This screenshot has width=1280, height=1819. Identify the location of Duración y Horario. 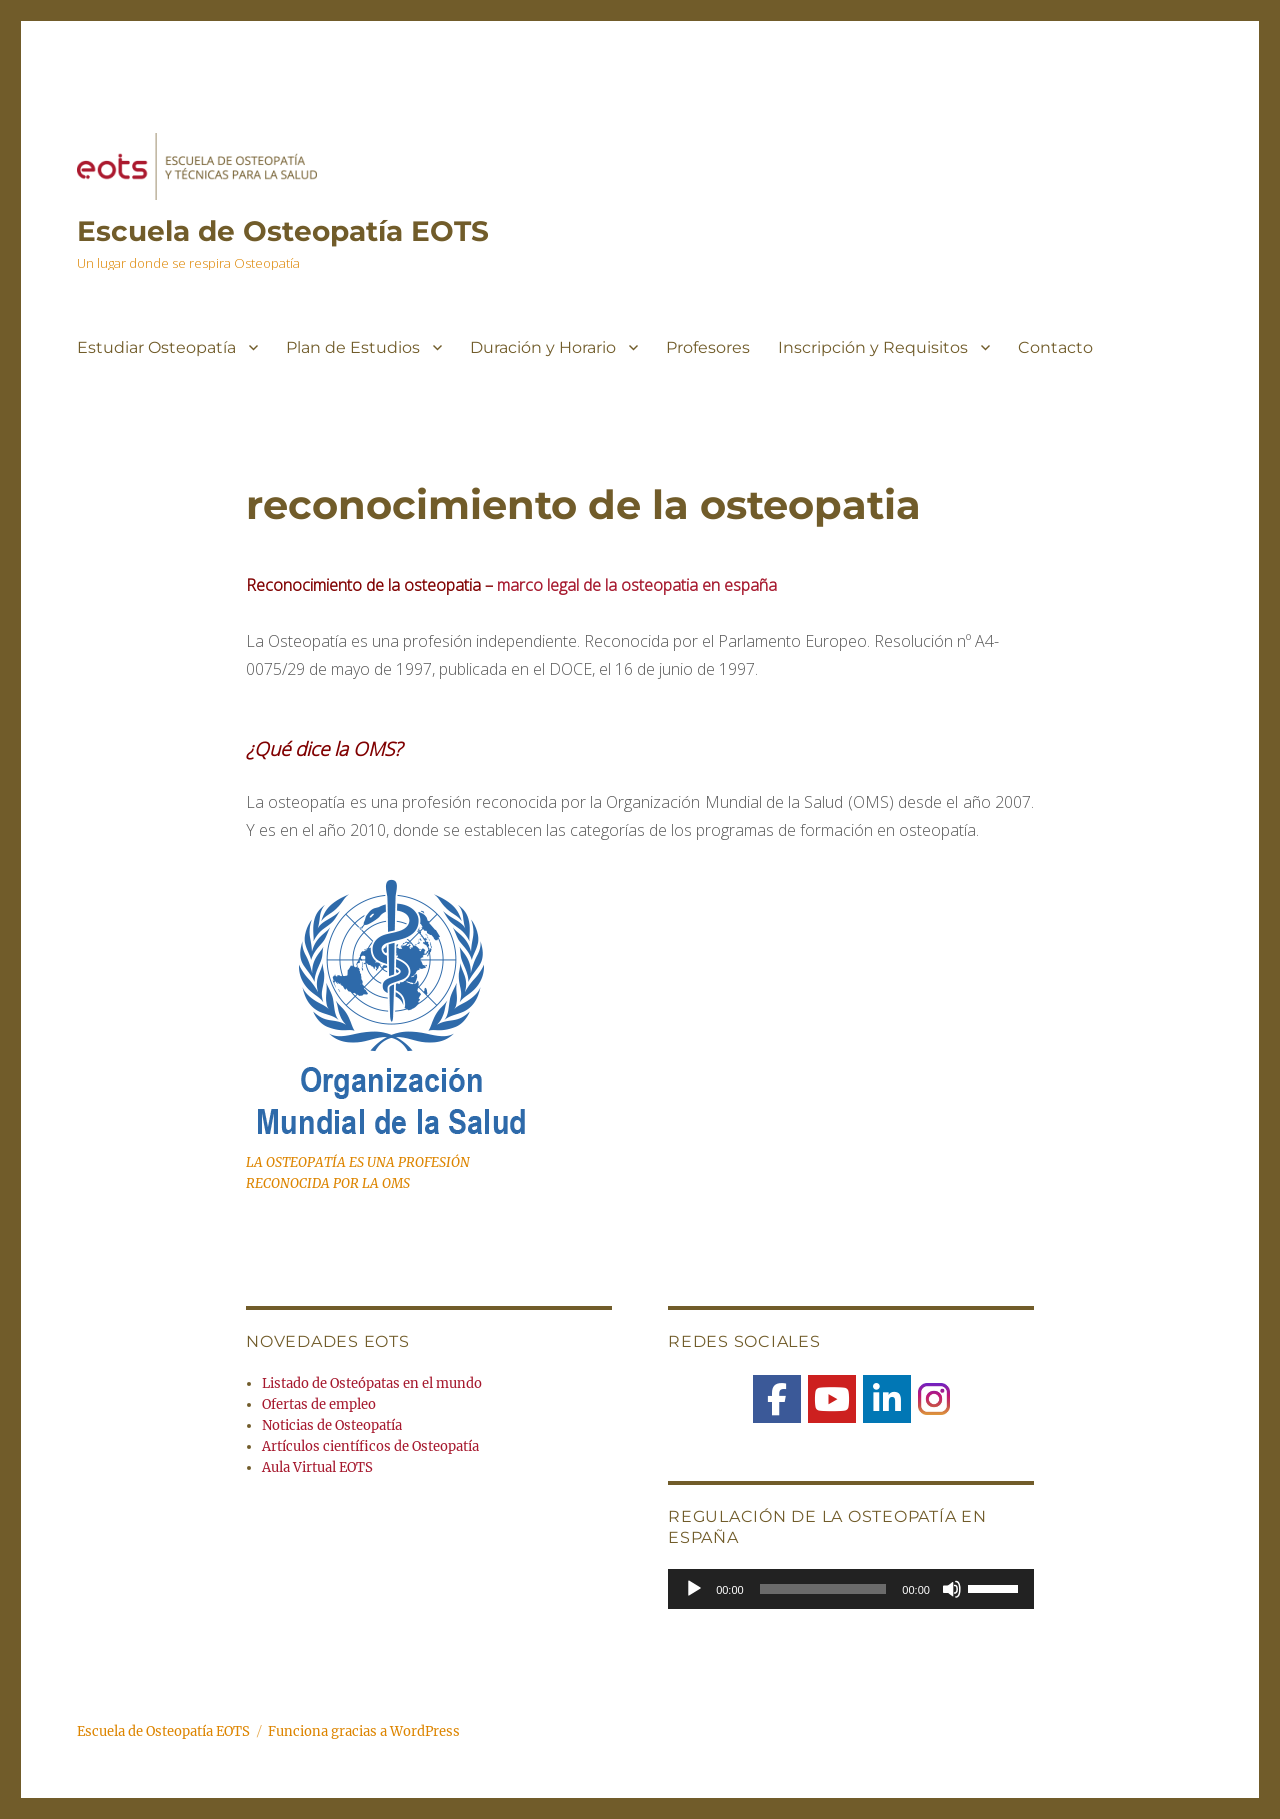
(543, 347).